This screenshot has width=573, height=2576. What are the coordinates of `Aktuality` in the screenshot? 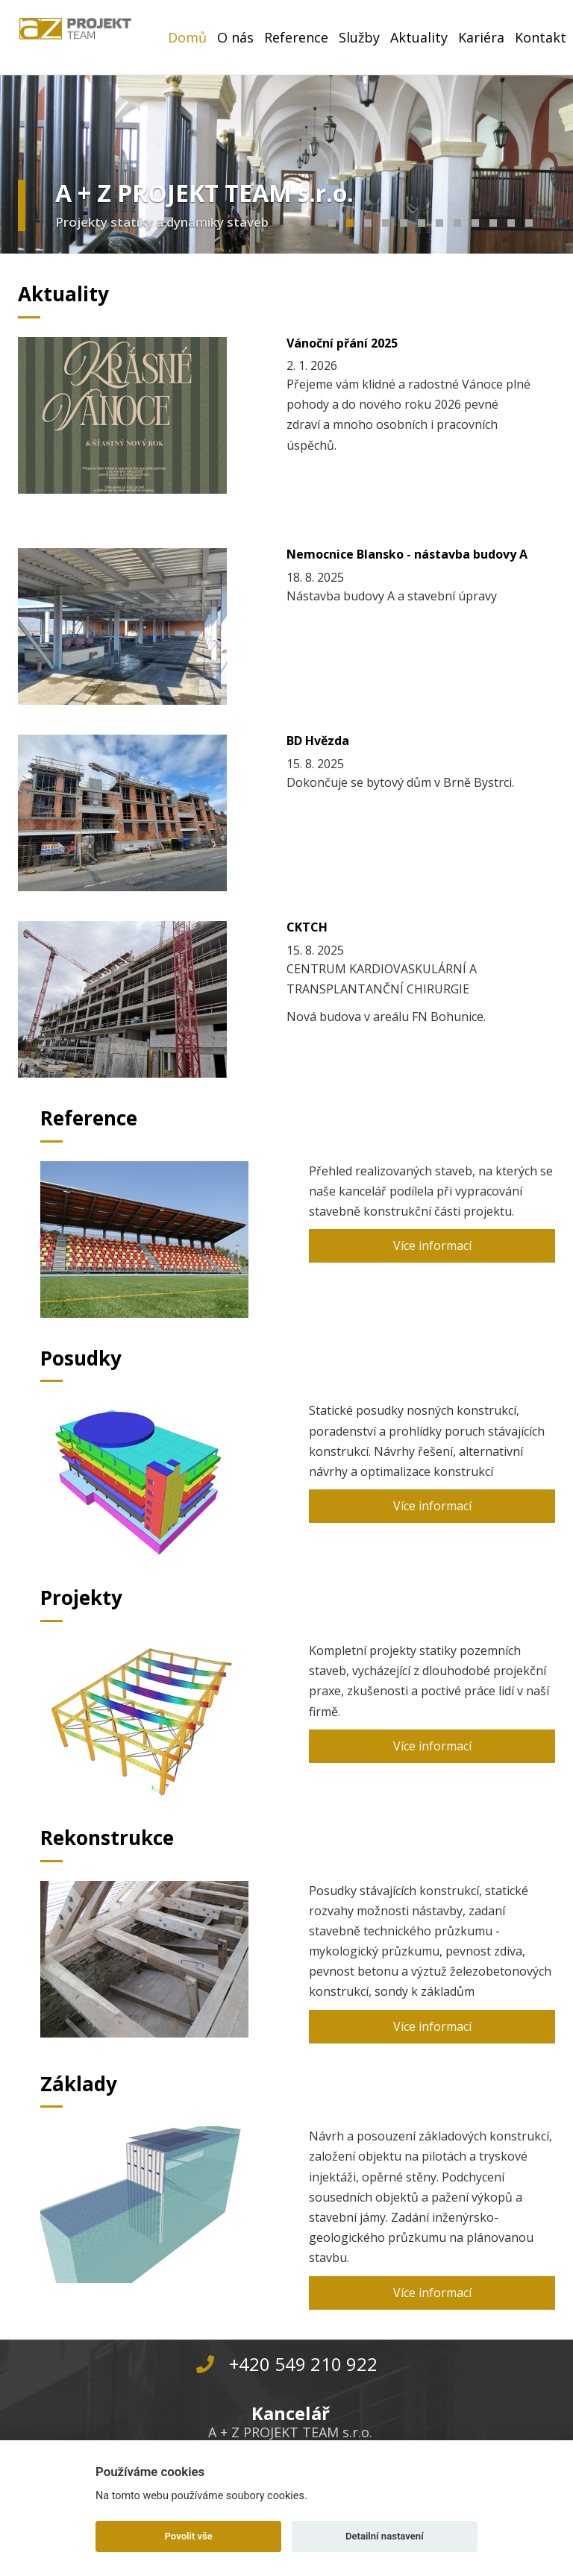 It's located at (419, 37).